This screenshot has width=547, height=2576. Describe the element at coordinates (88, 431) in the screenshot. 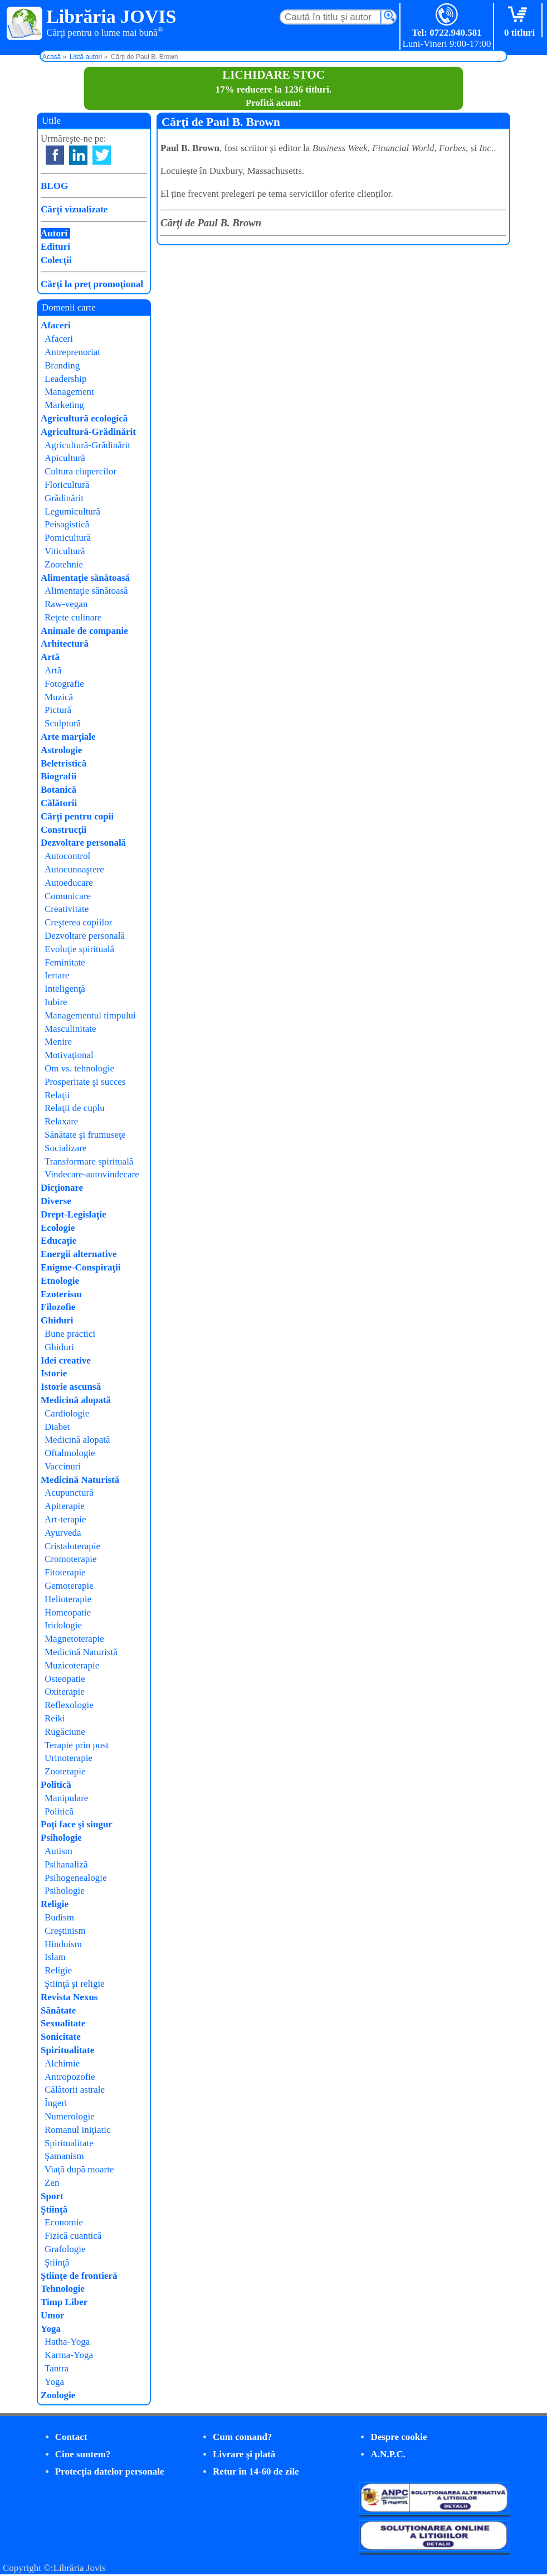

I see `Agricultură-Grădinărit` at that location.